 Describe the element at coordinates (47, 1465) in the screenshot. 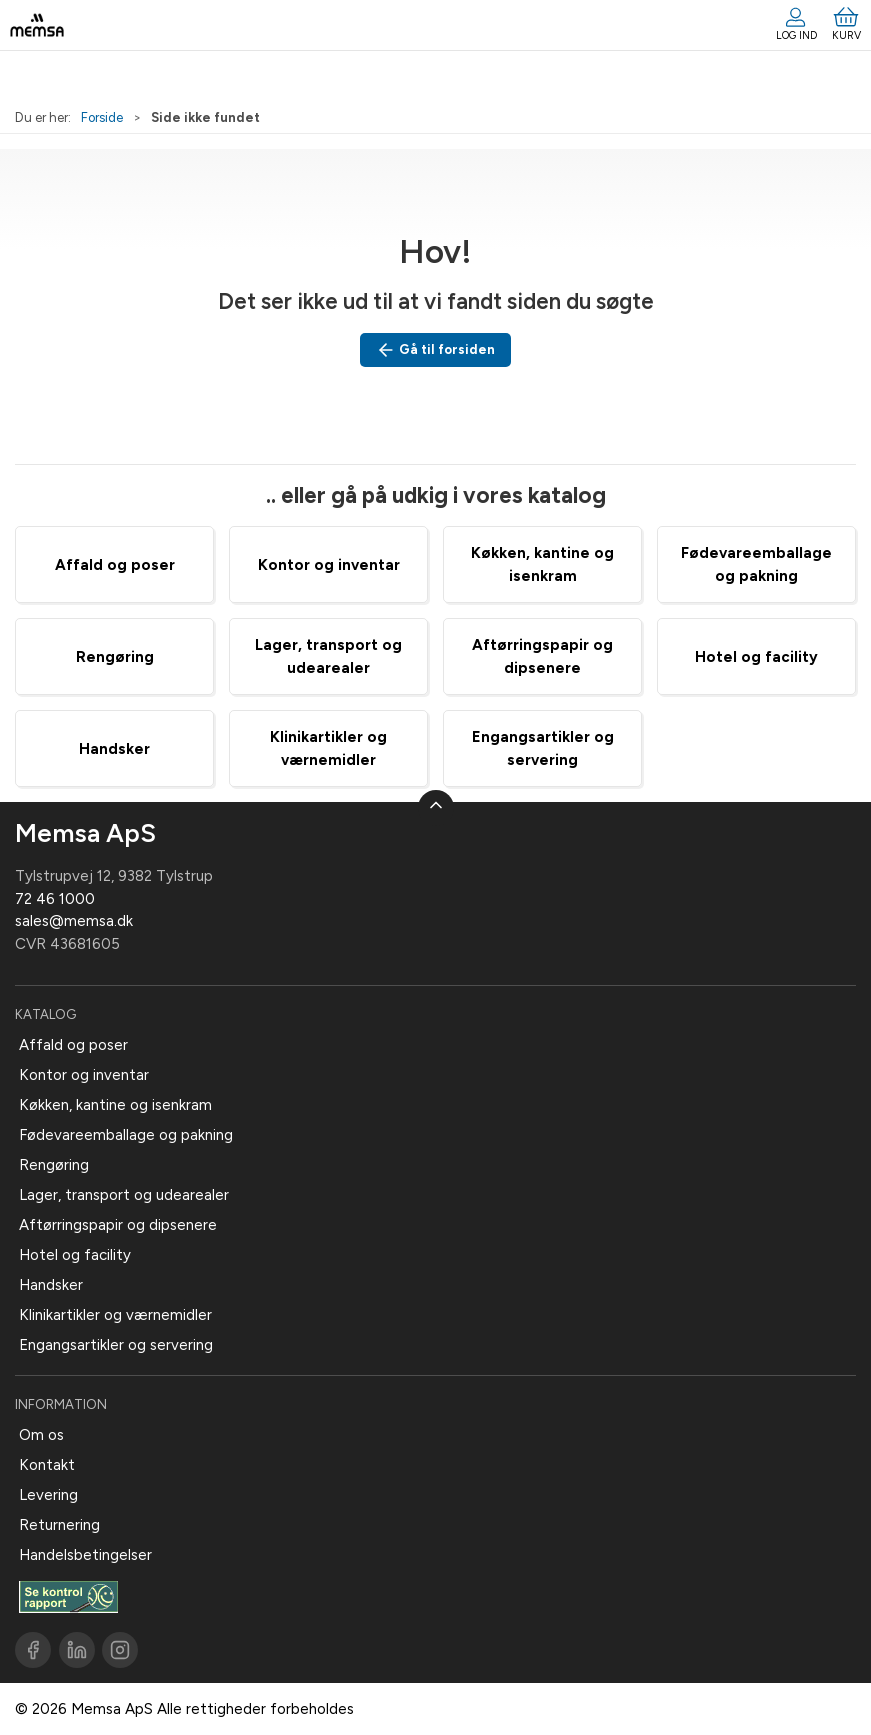

I see `Kontakt` at that location.